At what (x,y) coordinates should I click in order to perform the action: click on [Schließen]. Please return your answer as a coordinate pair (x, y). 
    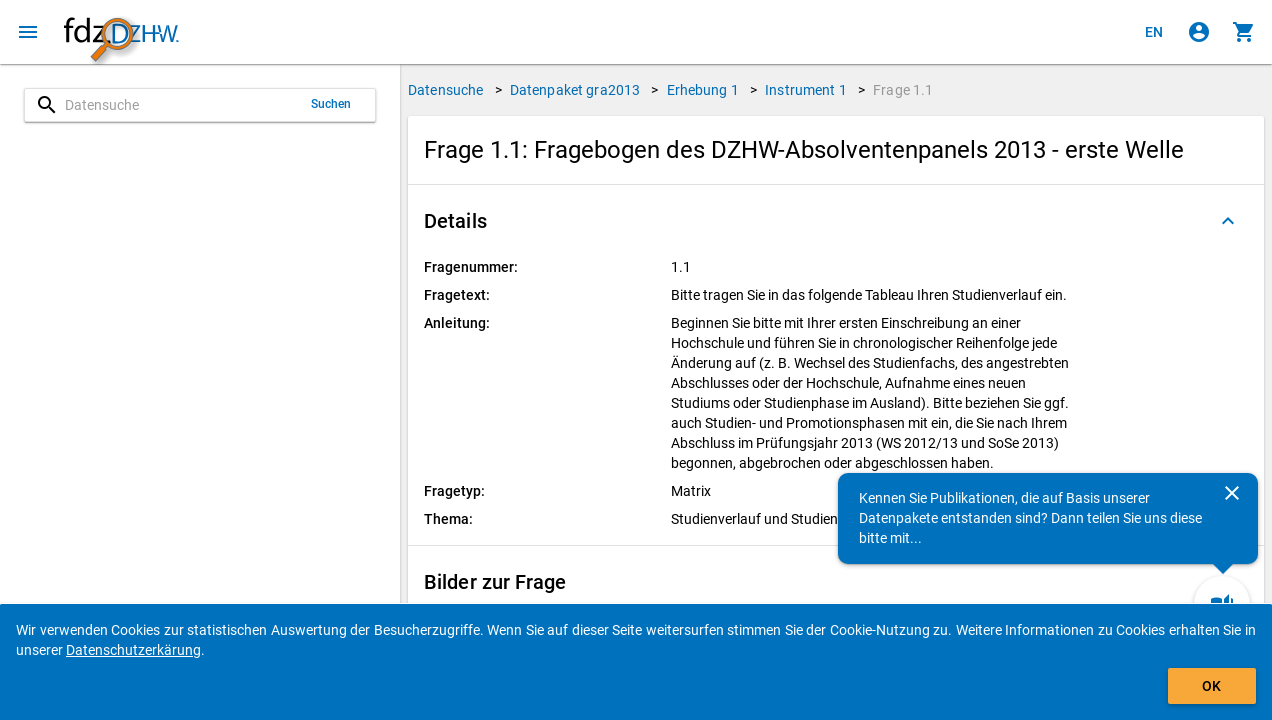
    Looking at the image, I should click on (1232, 493).